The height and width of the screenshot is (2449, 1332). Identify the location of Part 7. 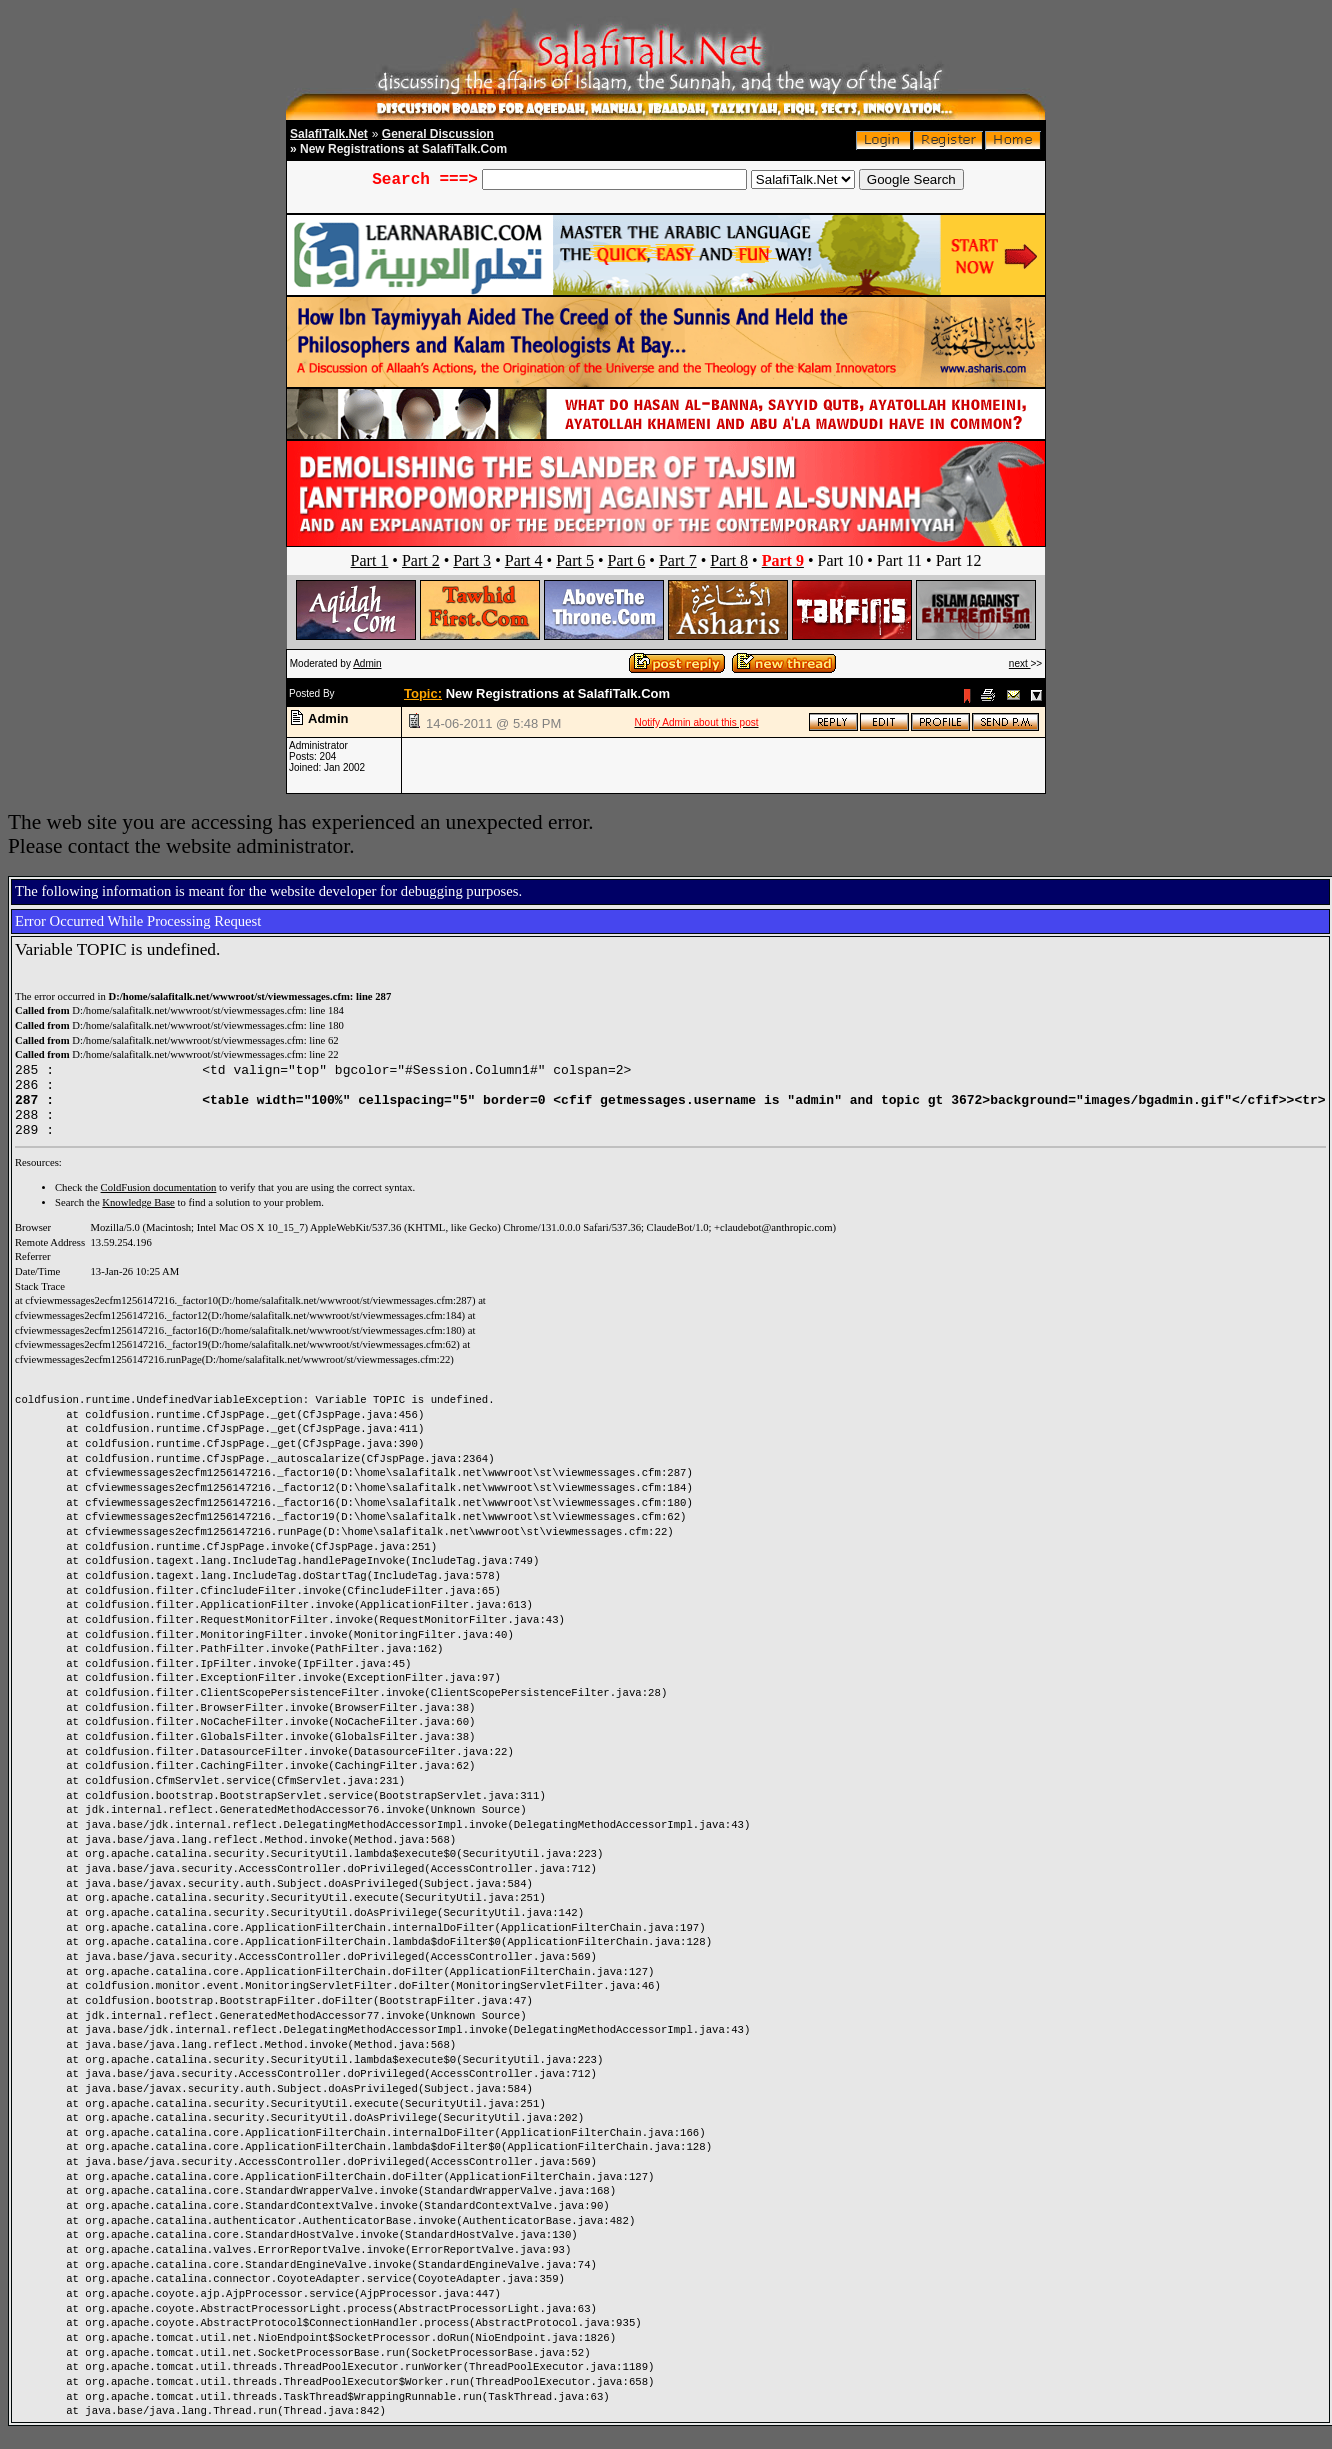
(678, 560).